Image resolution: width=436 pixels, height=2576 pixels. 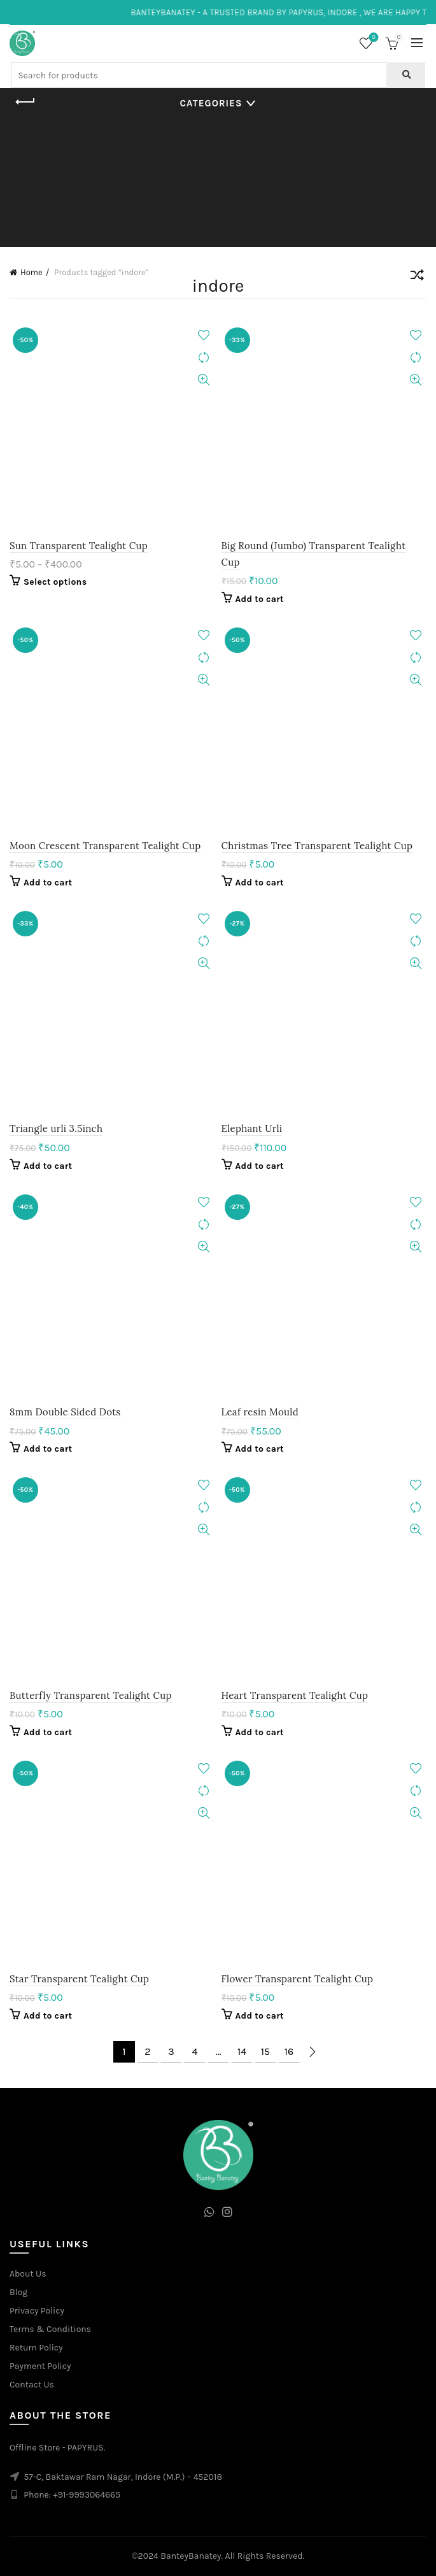 I want to click on Add to cart [Add to cart: “8mm Double Sided Dots”], so click(x=48, y=1448).